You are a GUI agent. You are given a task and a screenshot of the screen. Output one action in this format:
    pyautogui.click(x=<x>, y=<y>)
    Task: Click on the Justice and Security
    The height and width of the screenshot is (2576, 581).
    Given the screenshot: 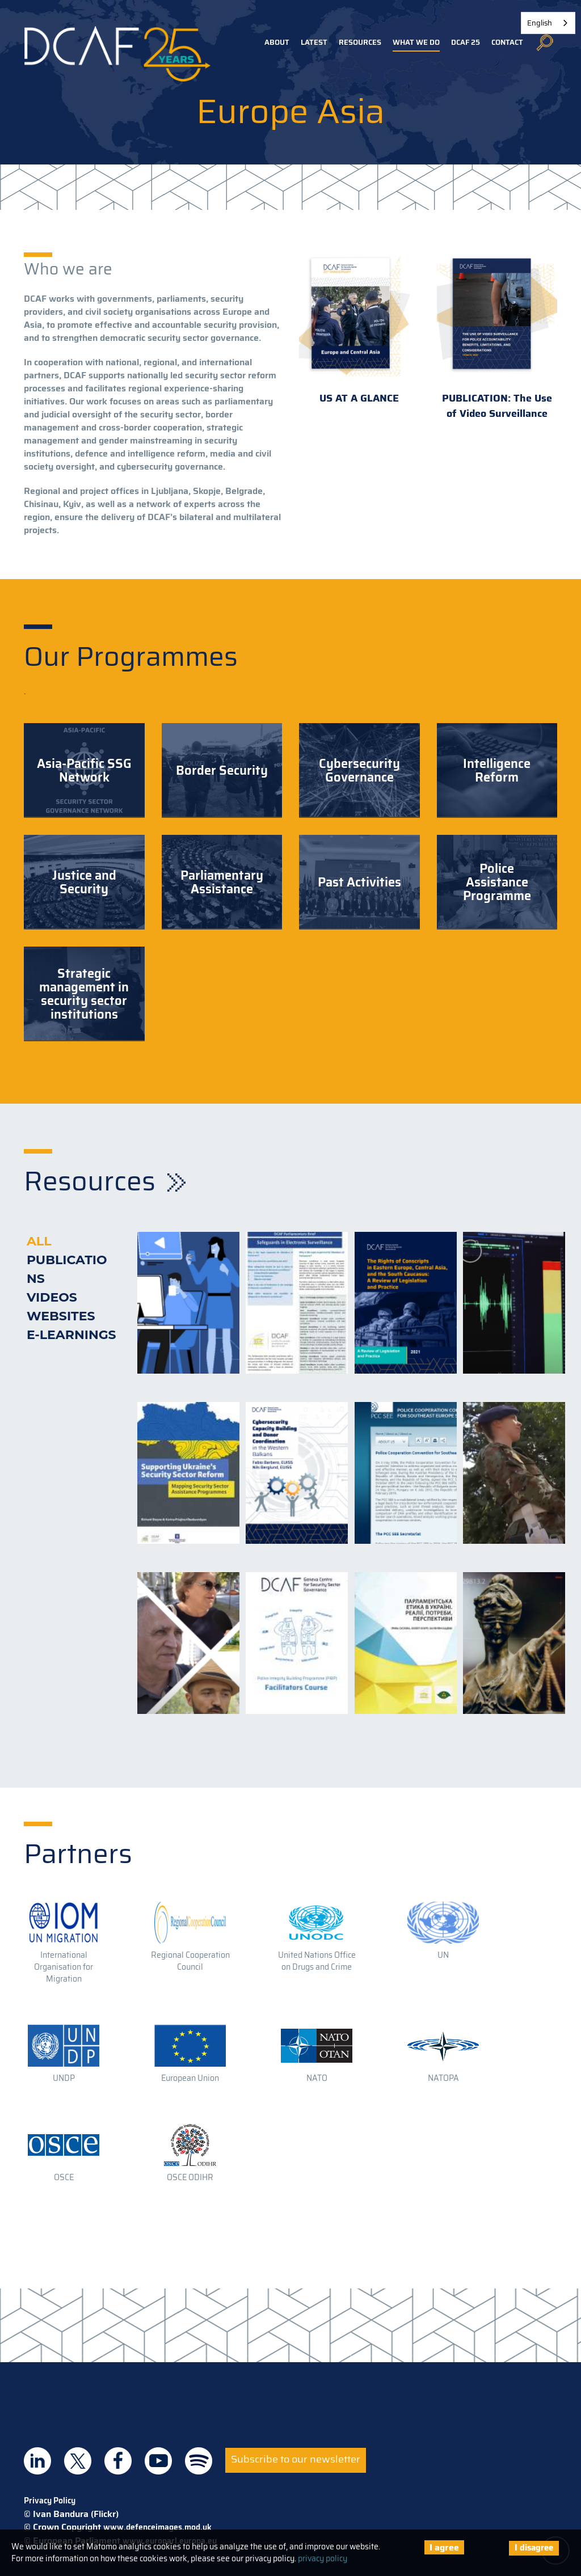 What is the action you would take?
    pyautogui.click(x=84, y=882)
    